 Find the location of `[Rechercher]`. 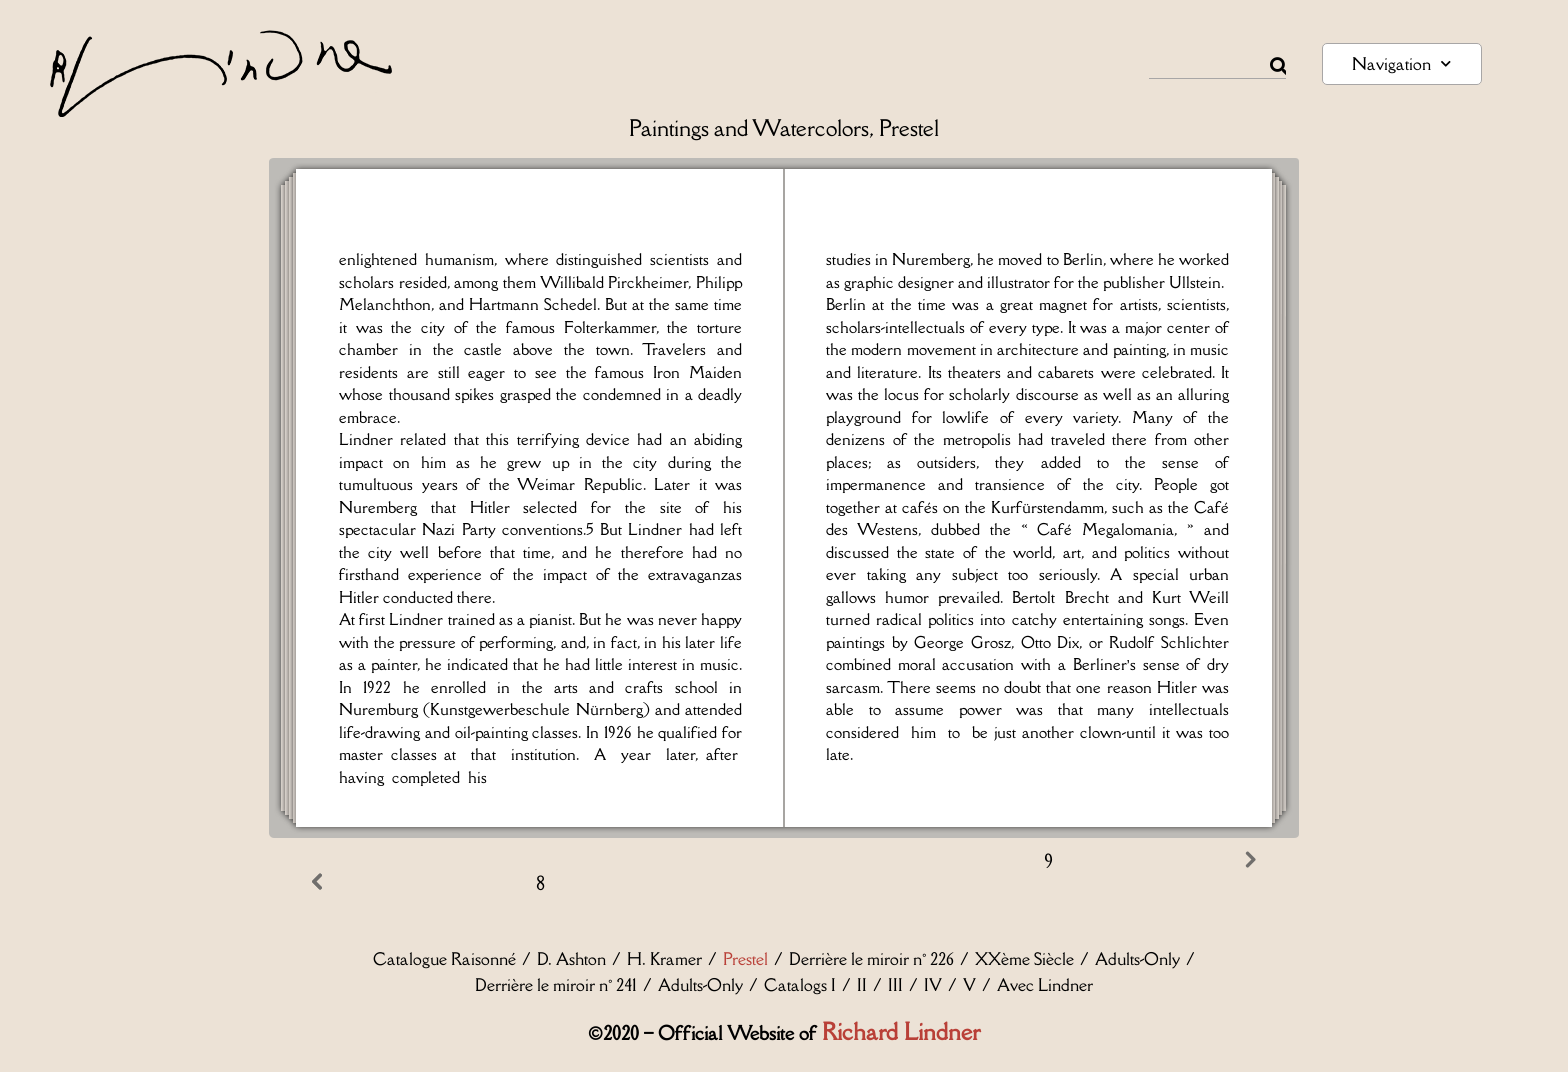

[Rechercher] is located at coordinates (1278, 66).